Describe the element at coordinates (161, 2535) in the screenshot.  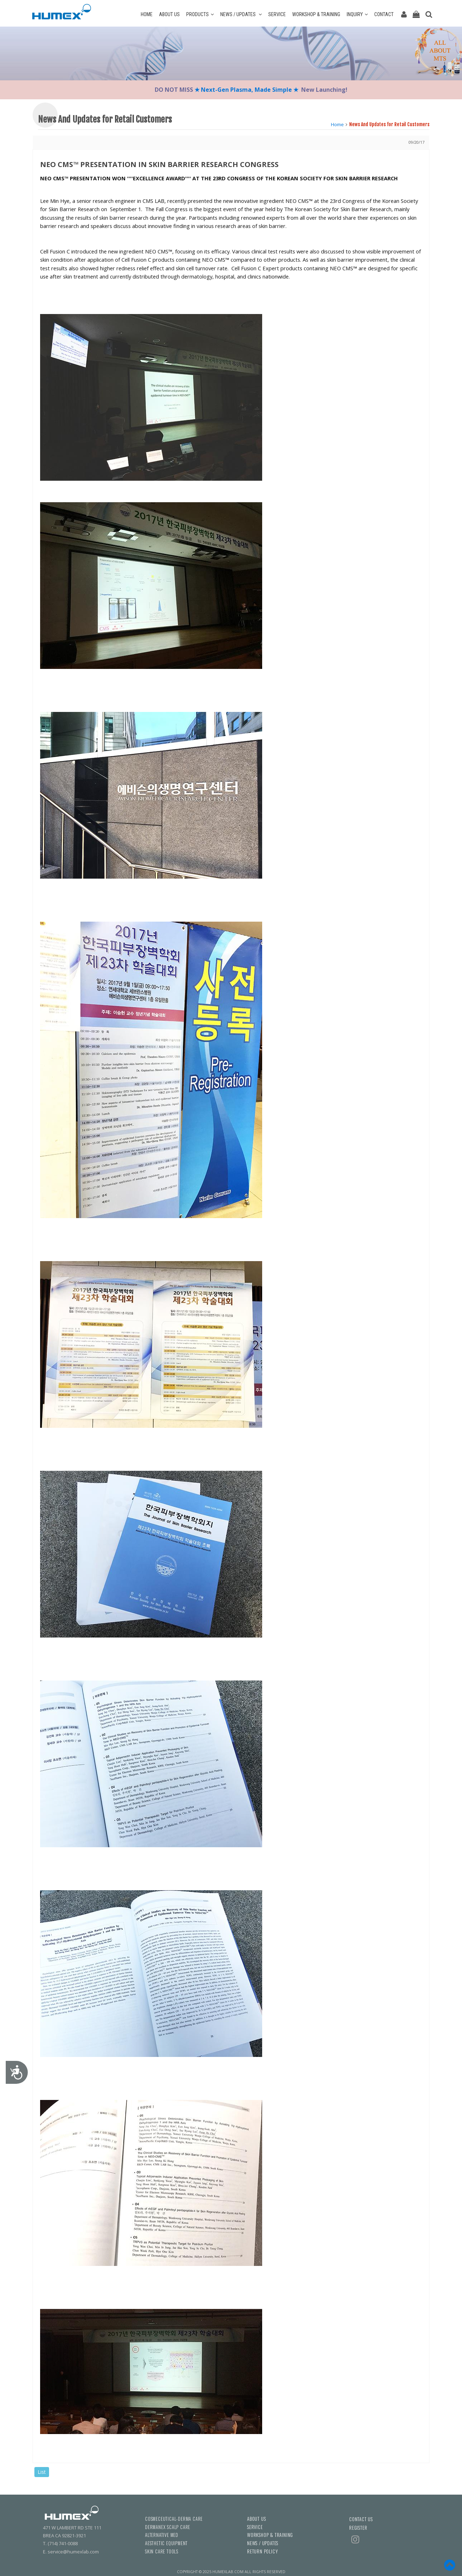
I see `ALTERNATIVE MED` at that location.